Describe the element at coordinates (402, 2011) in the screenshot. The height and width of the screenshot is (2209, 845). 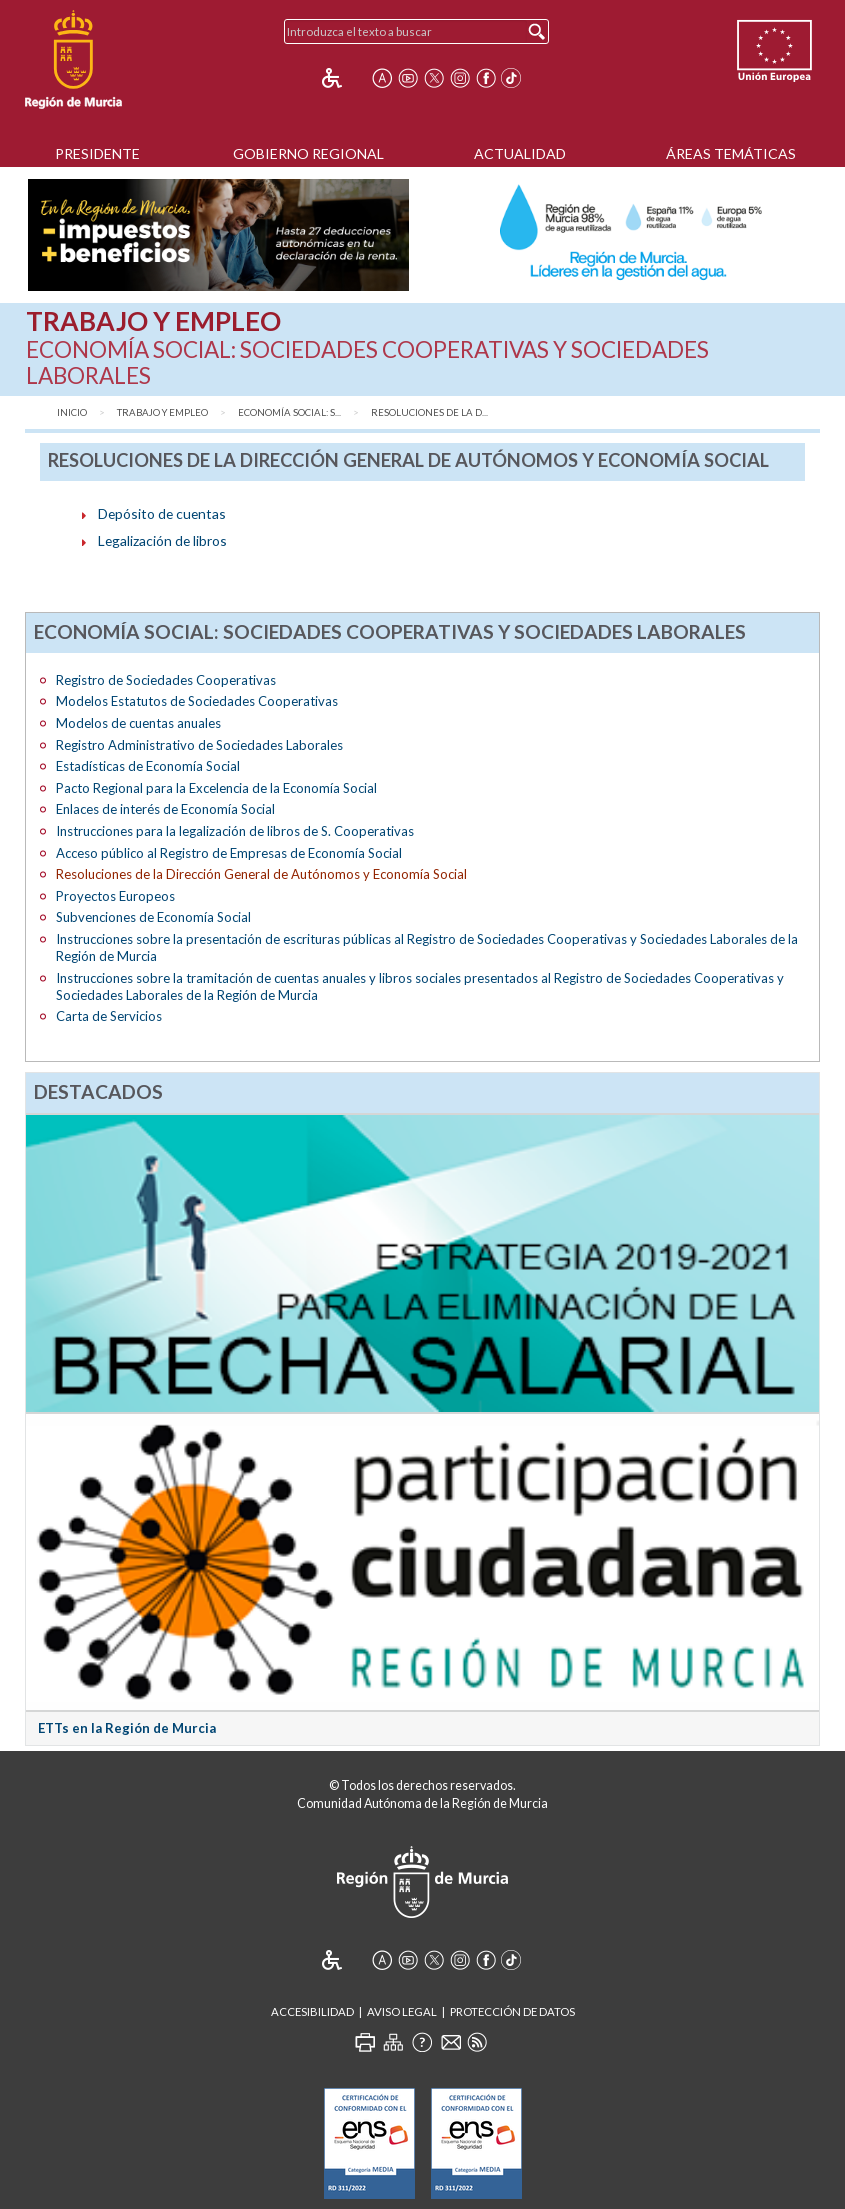
I see `Aviso Legal` at that location.